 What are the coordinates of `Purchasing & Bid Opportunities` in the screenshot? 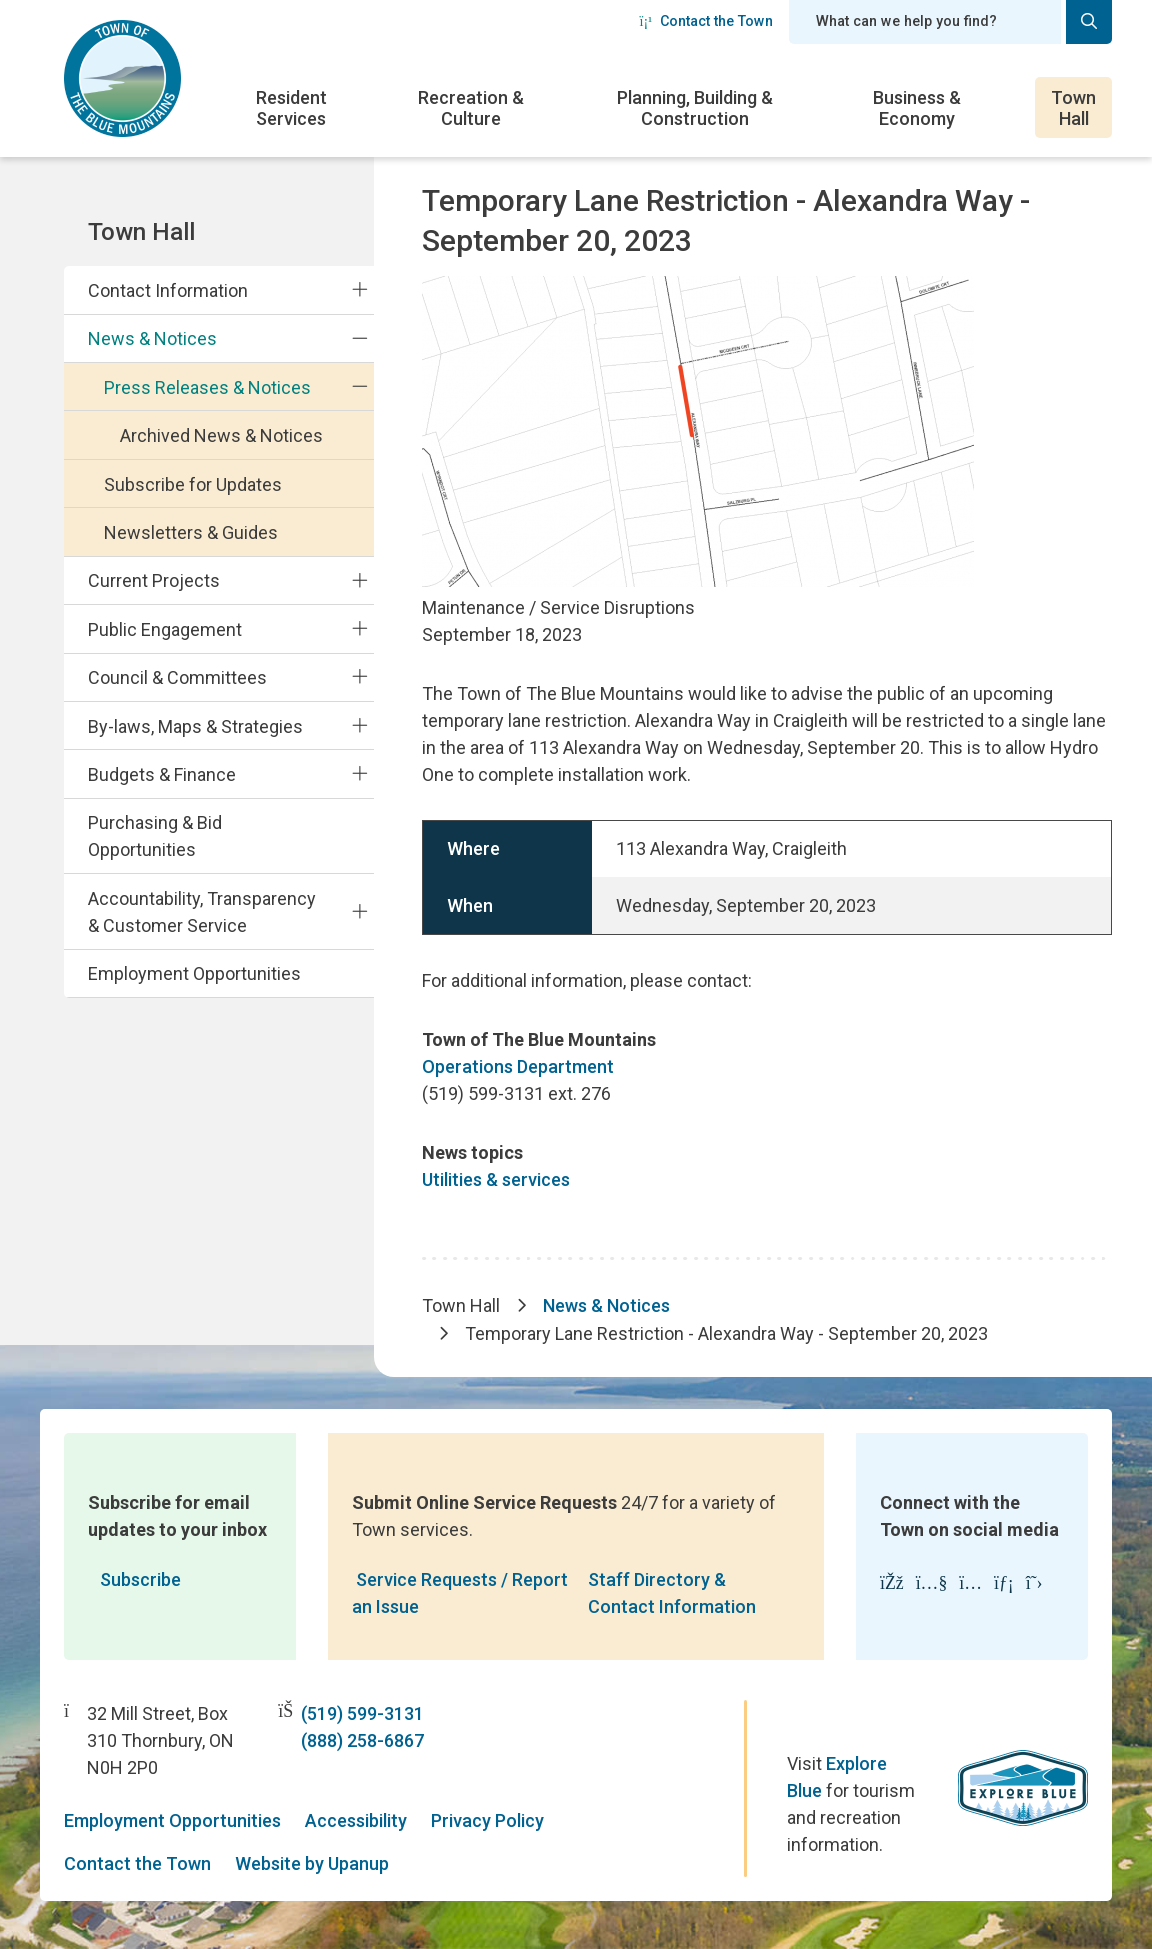 It's located at (155, 836).